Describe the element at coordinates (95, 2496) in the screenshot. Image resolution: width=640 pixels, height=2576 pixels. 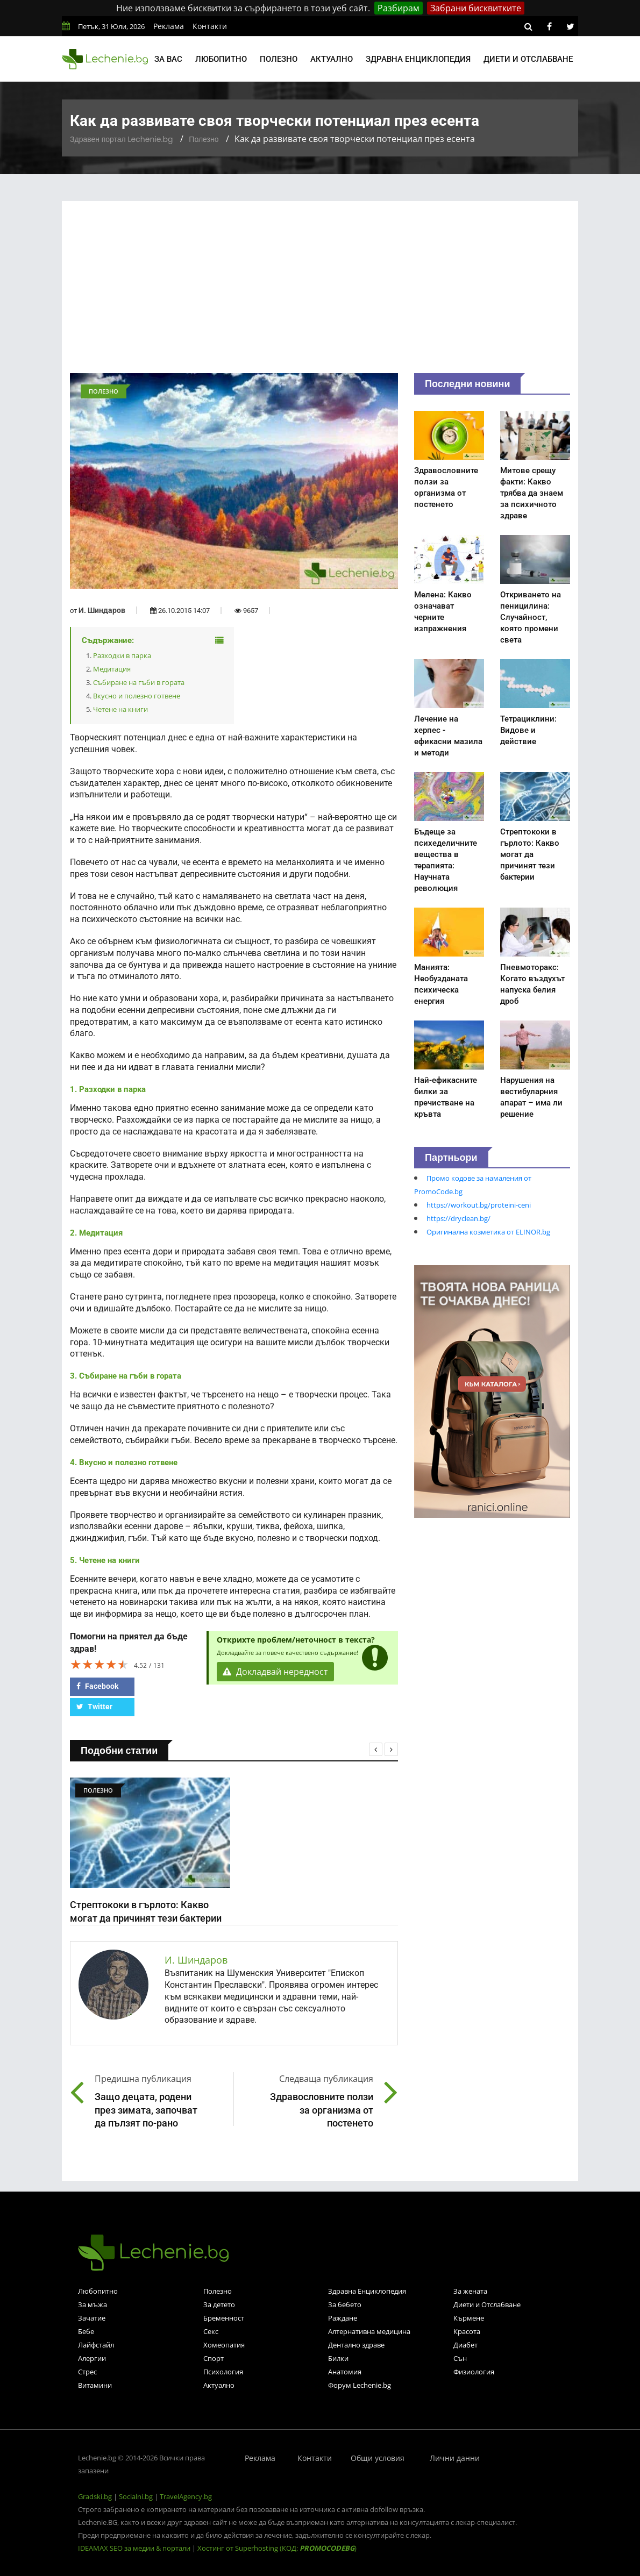
I see `Gradski.bg` at that location.